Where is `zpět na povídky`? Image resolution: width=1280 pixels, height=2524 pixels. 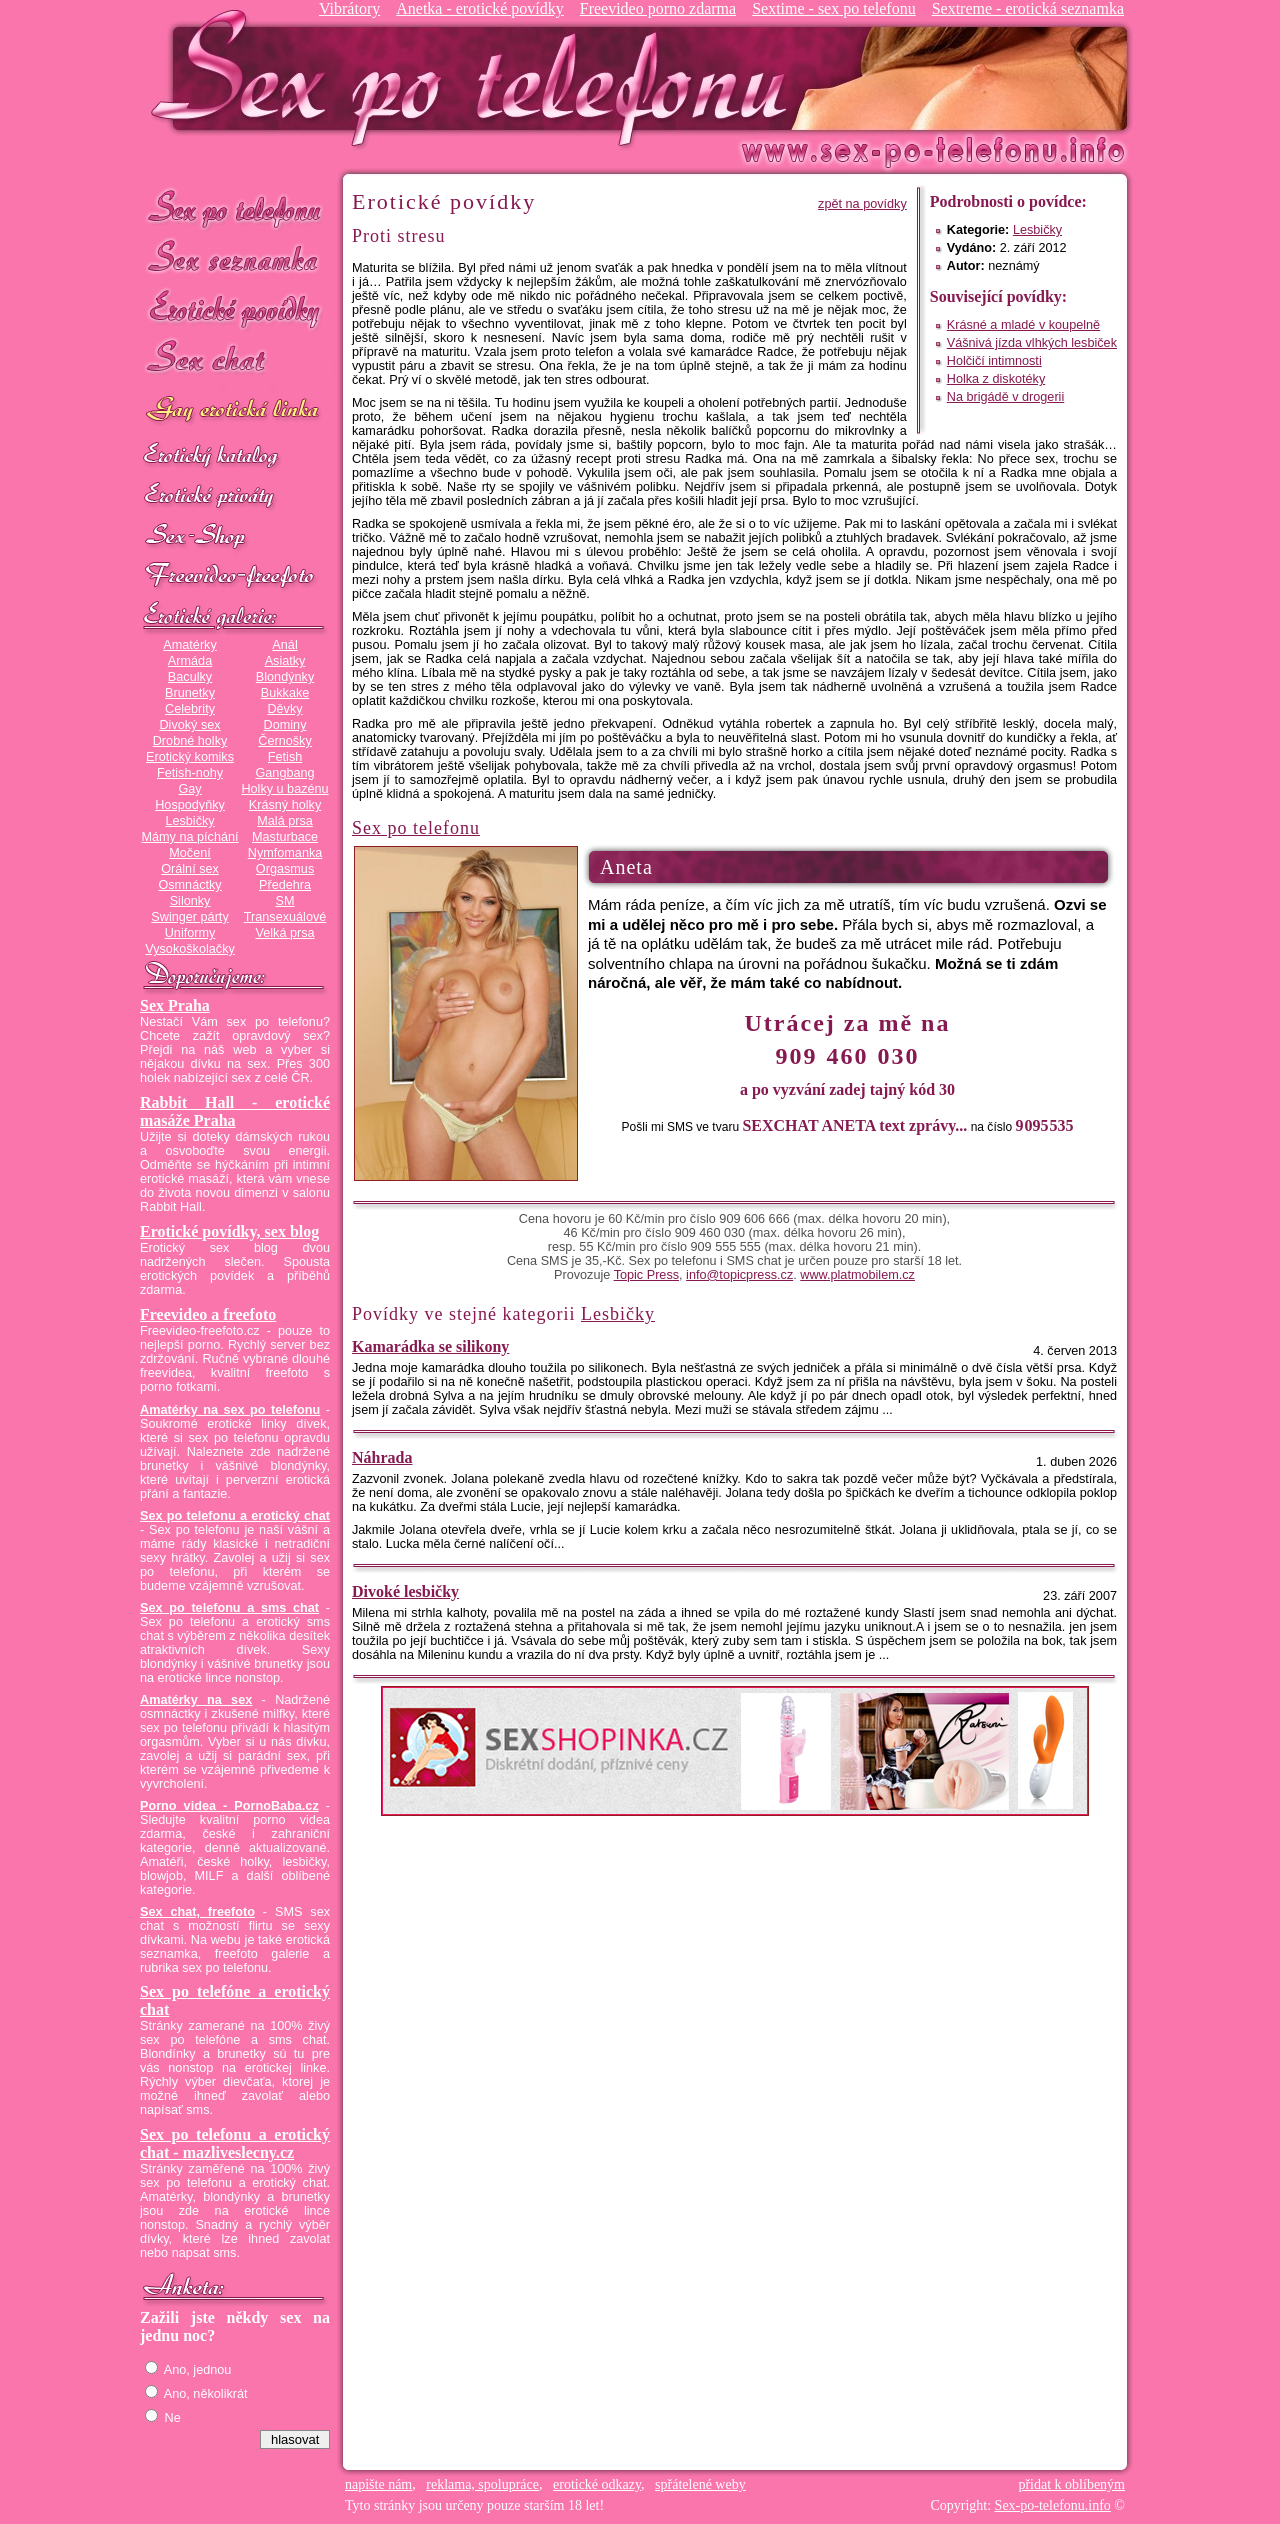 zpět na povídky is located at coordinates (862, 204).